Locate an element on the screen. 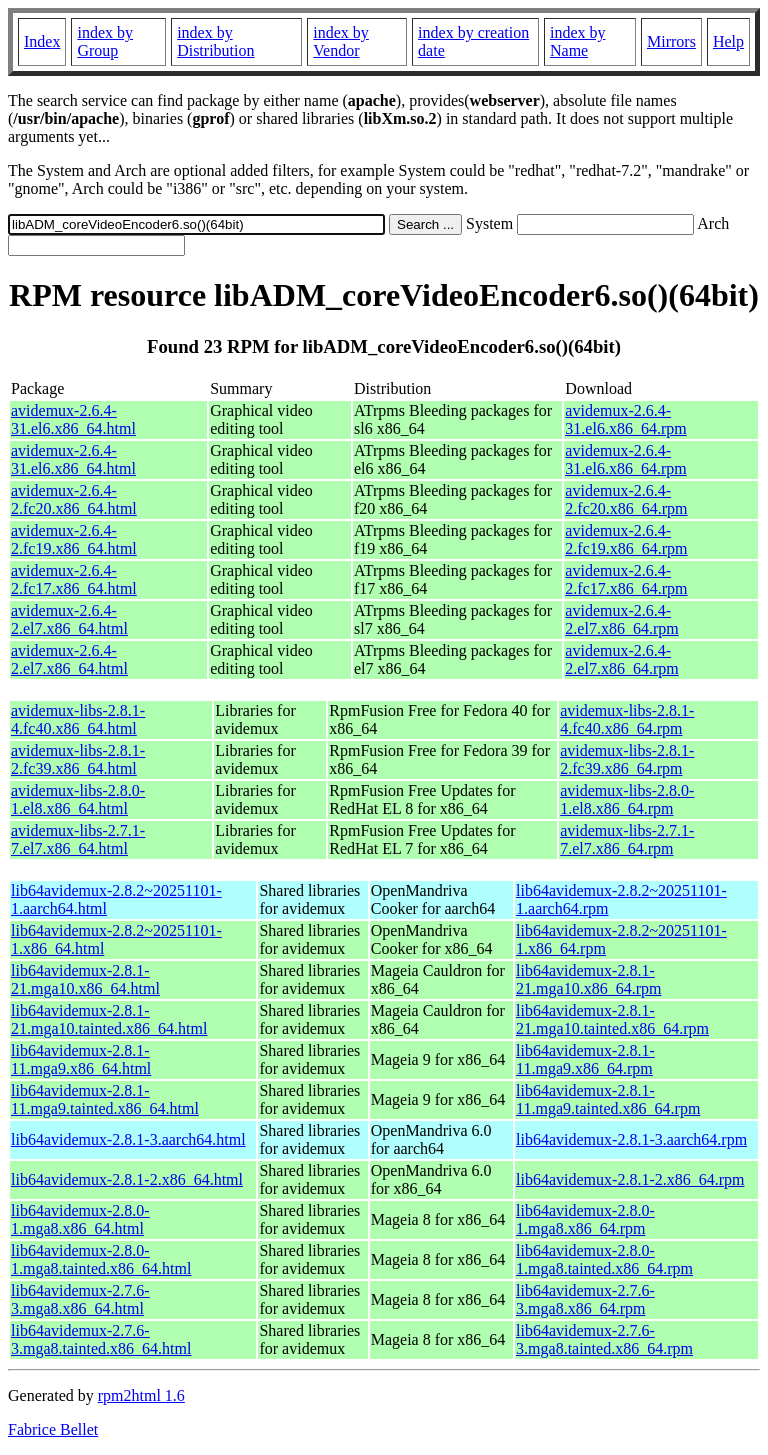  avidemux-2.6.4-2.fc20.x86_64.html is located at coordinates (74, 499).